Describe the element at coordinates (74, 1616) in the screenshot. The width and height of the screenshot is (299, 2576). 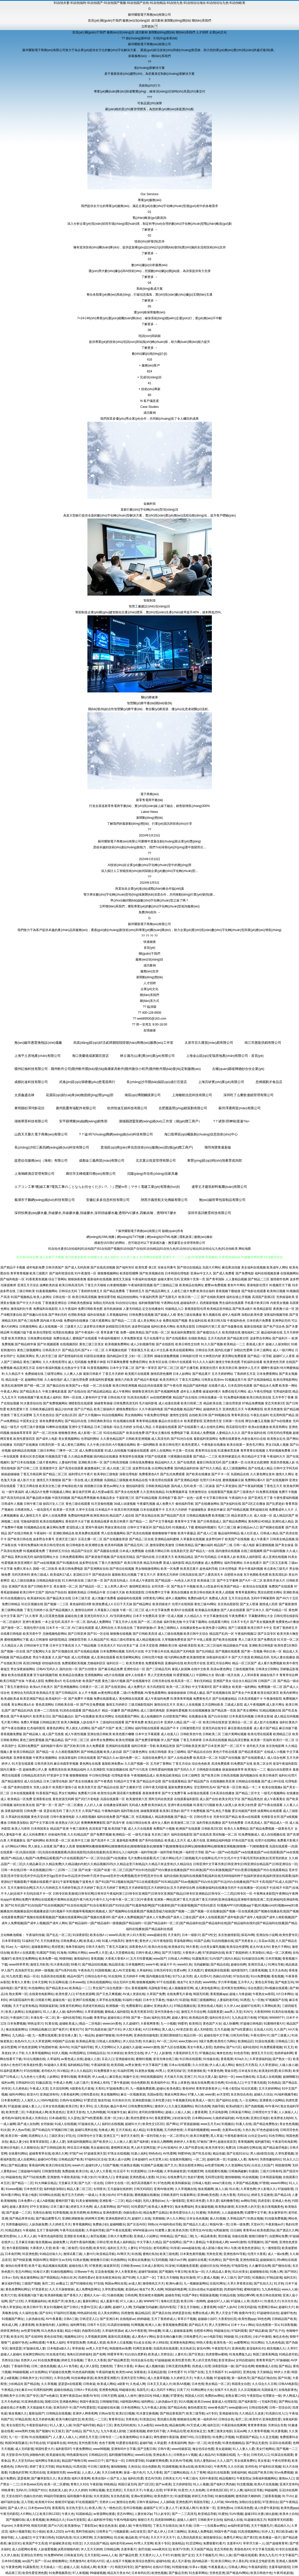
I see `超碰在线主播` at that location.